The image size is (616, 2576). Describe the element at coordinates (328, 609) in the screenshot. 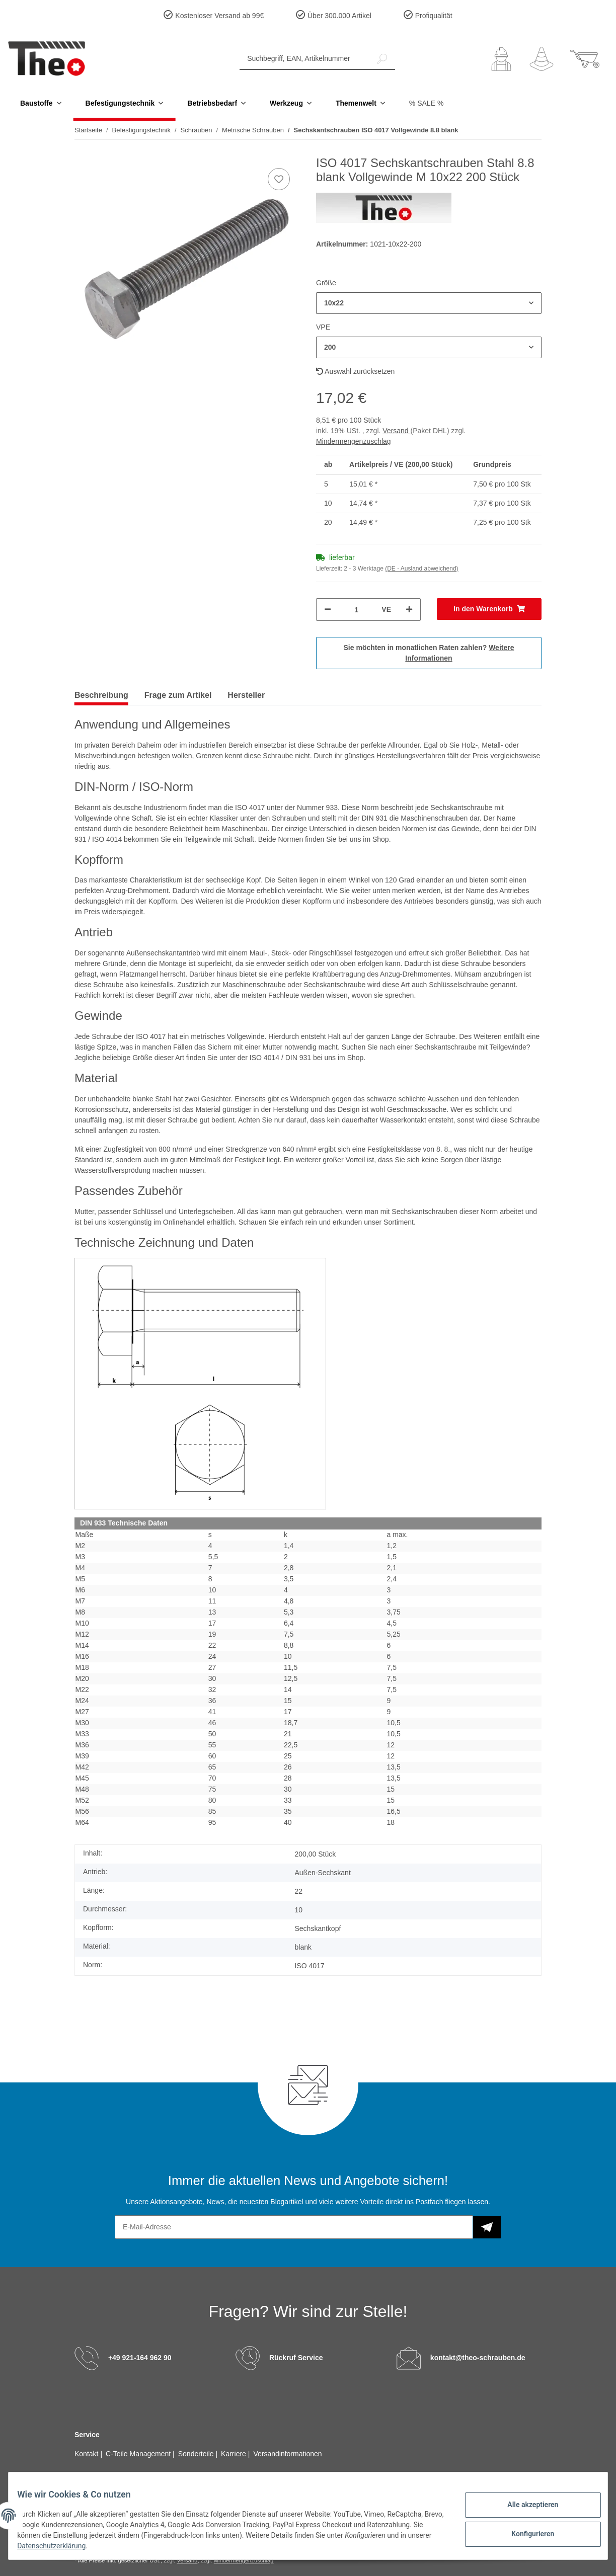

I see `[Menge verringern]` at that location.